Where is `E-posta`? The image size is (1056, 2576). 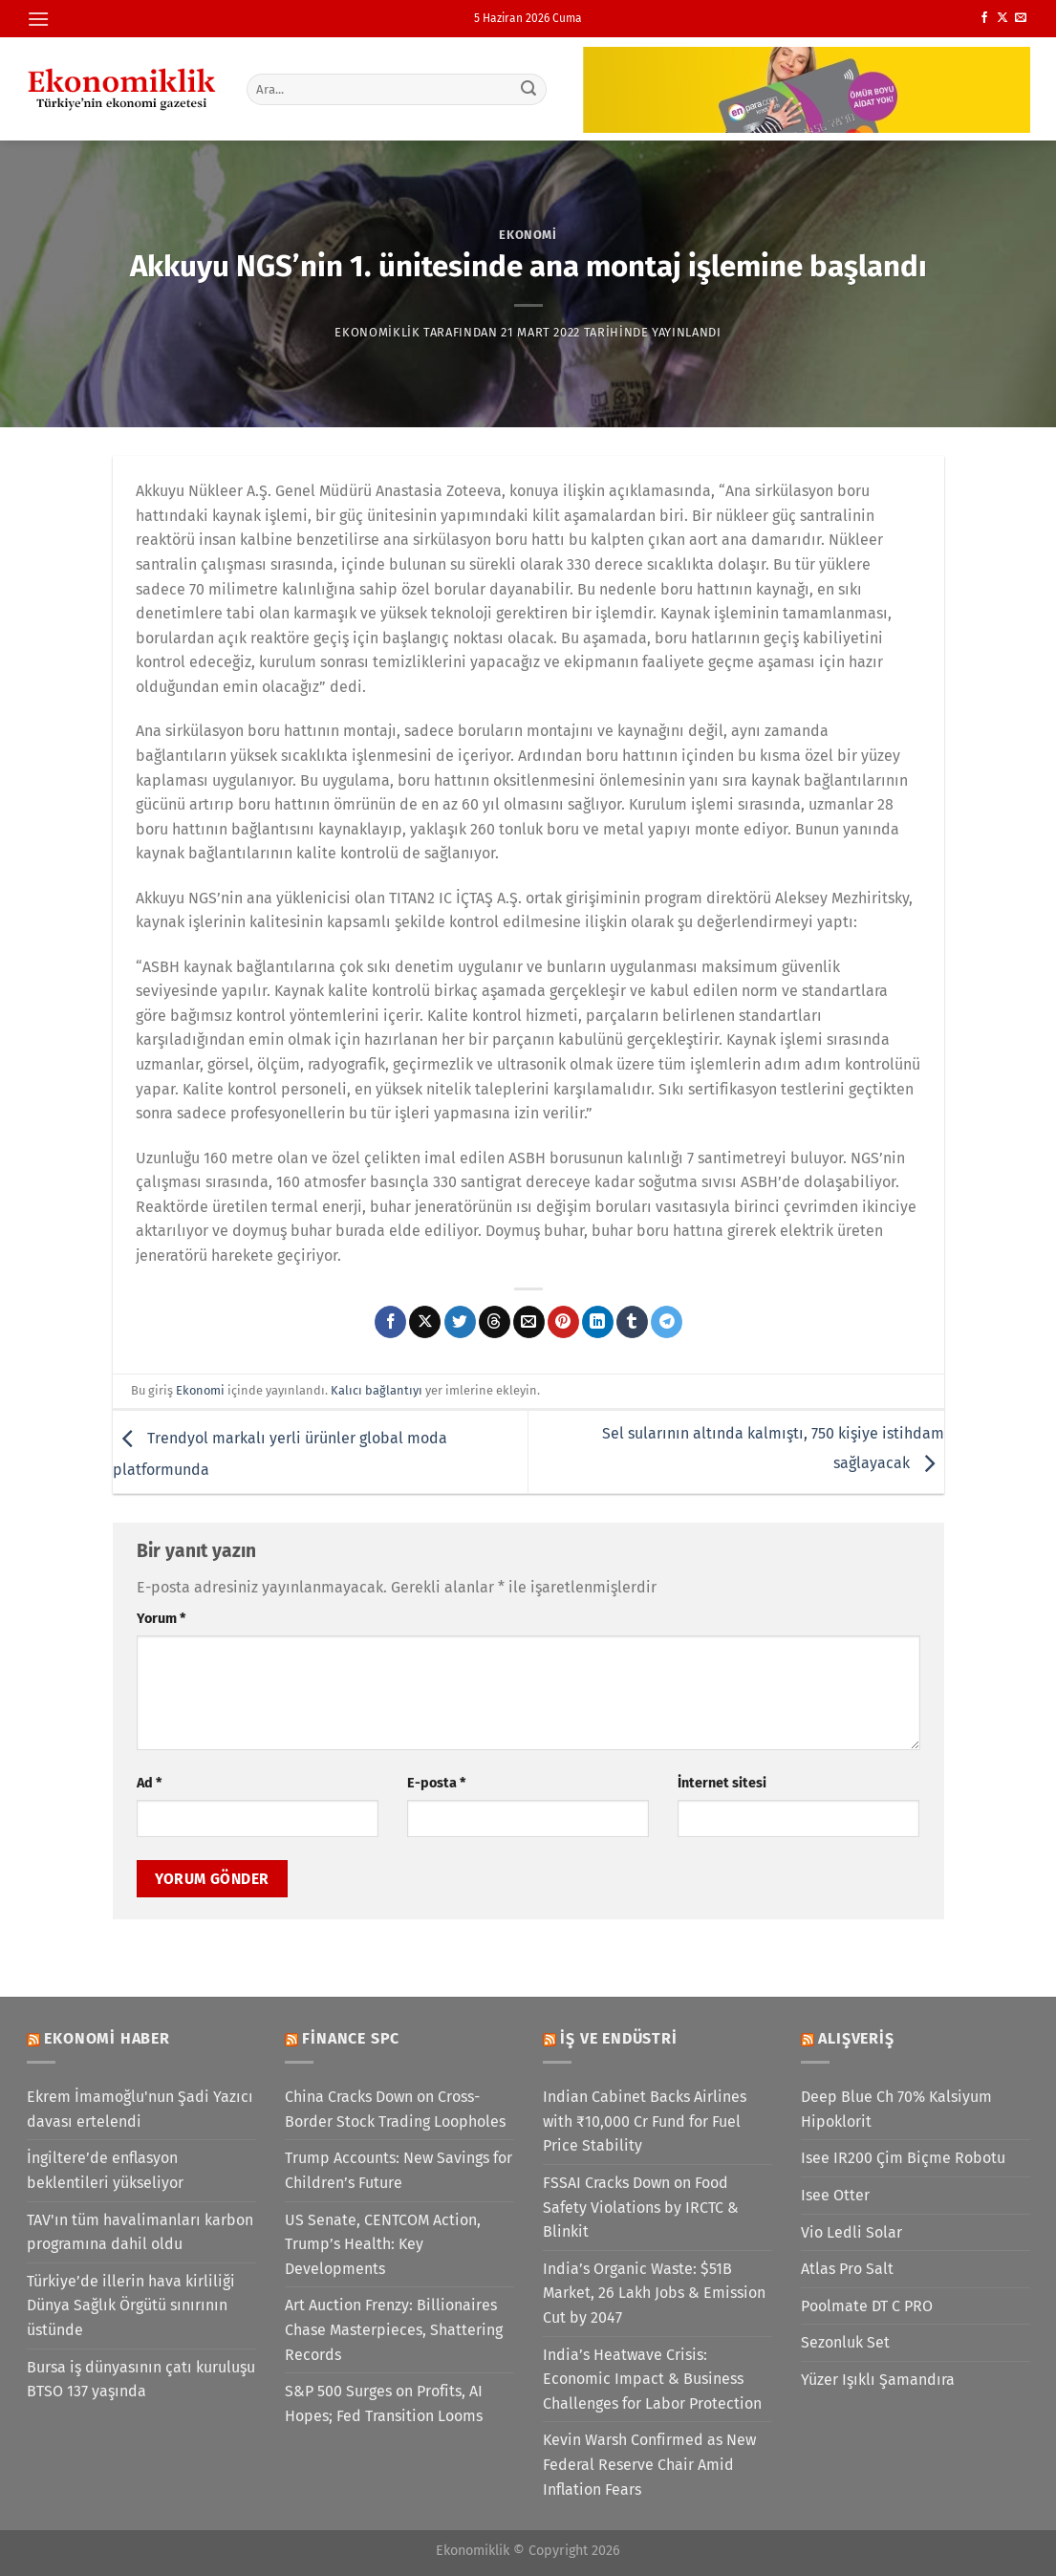
E-posta is located at coordinates (436, 1783).